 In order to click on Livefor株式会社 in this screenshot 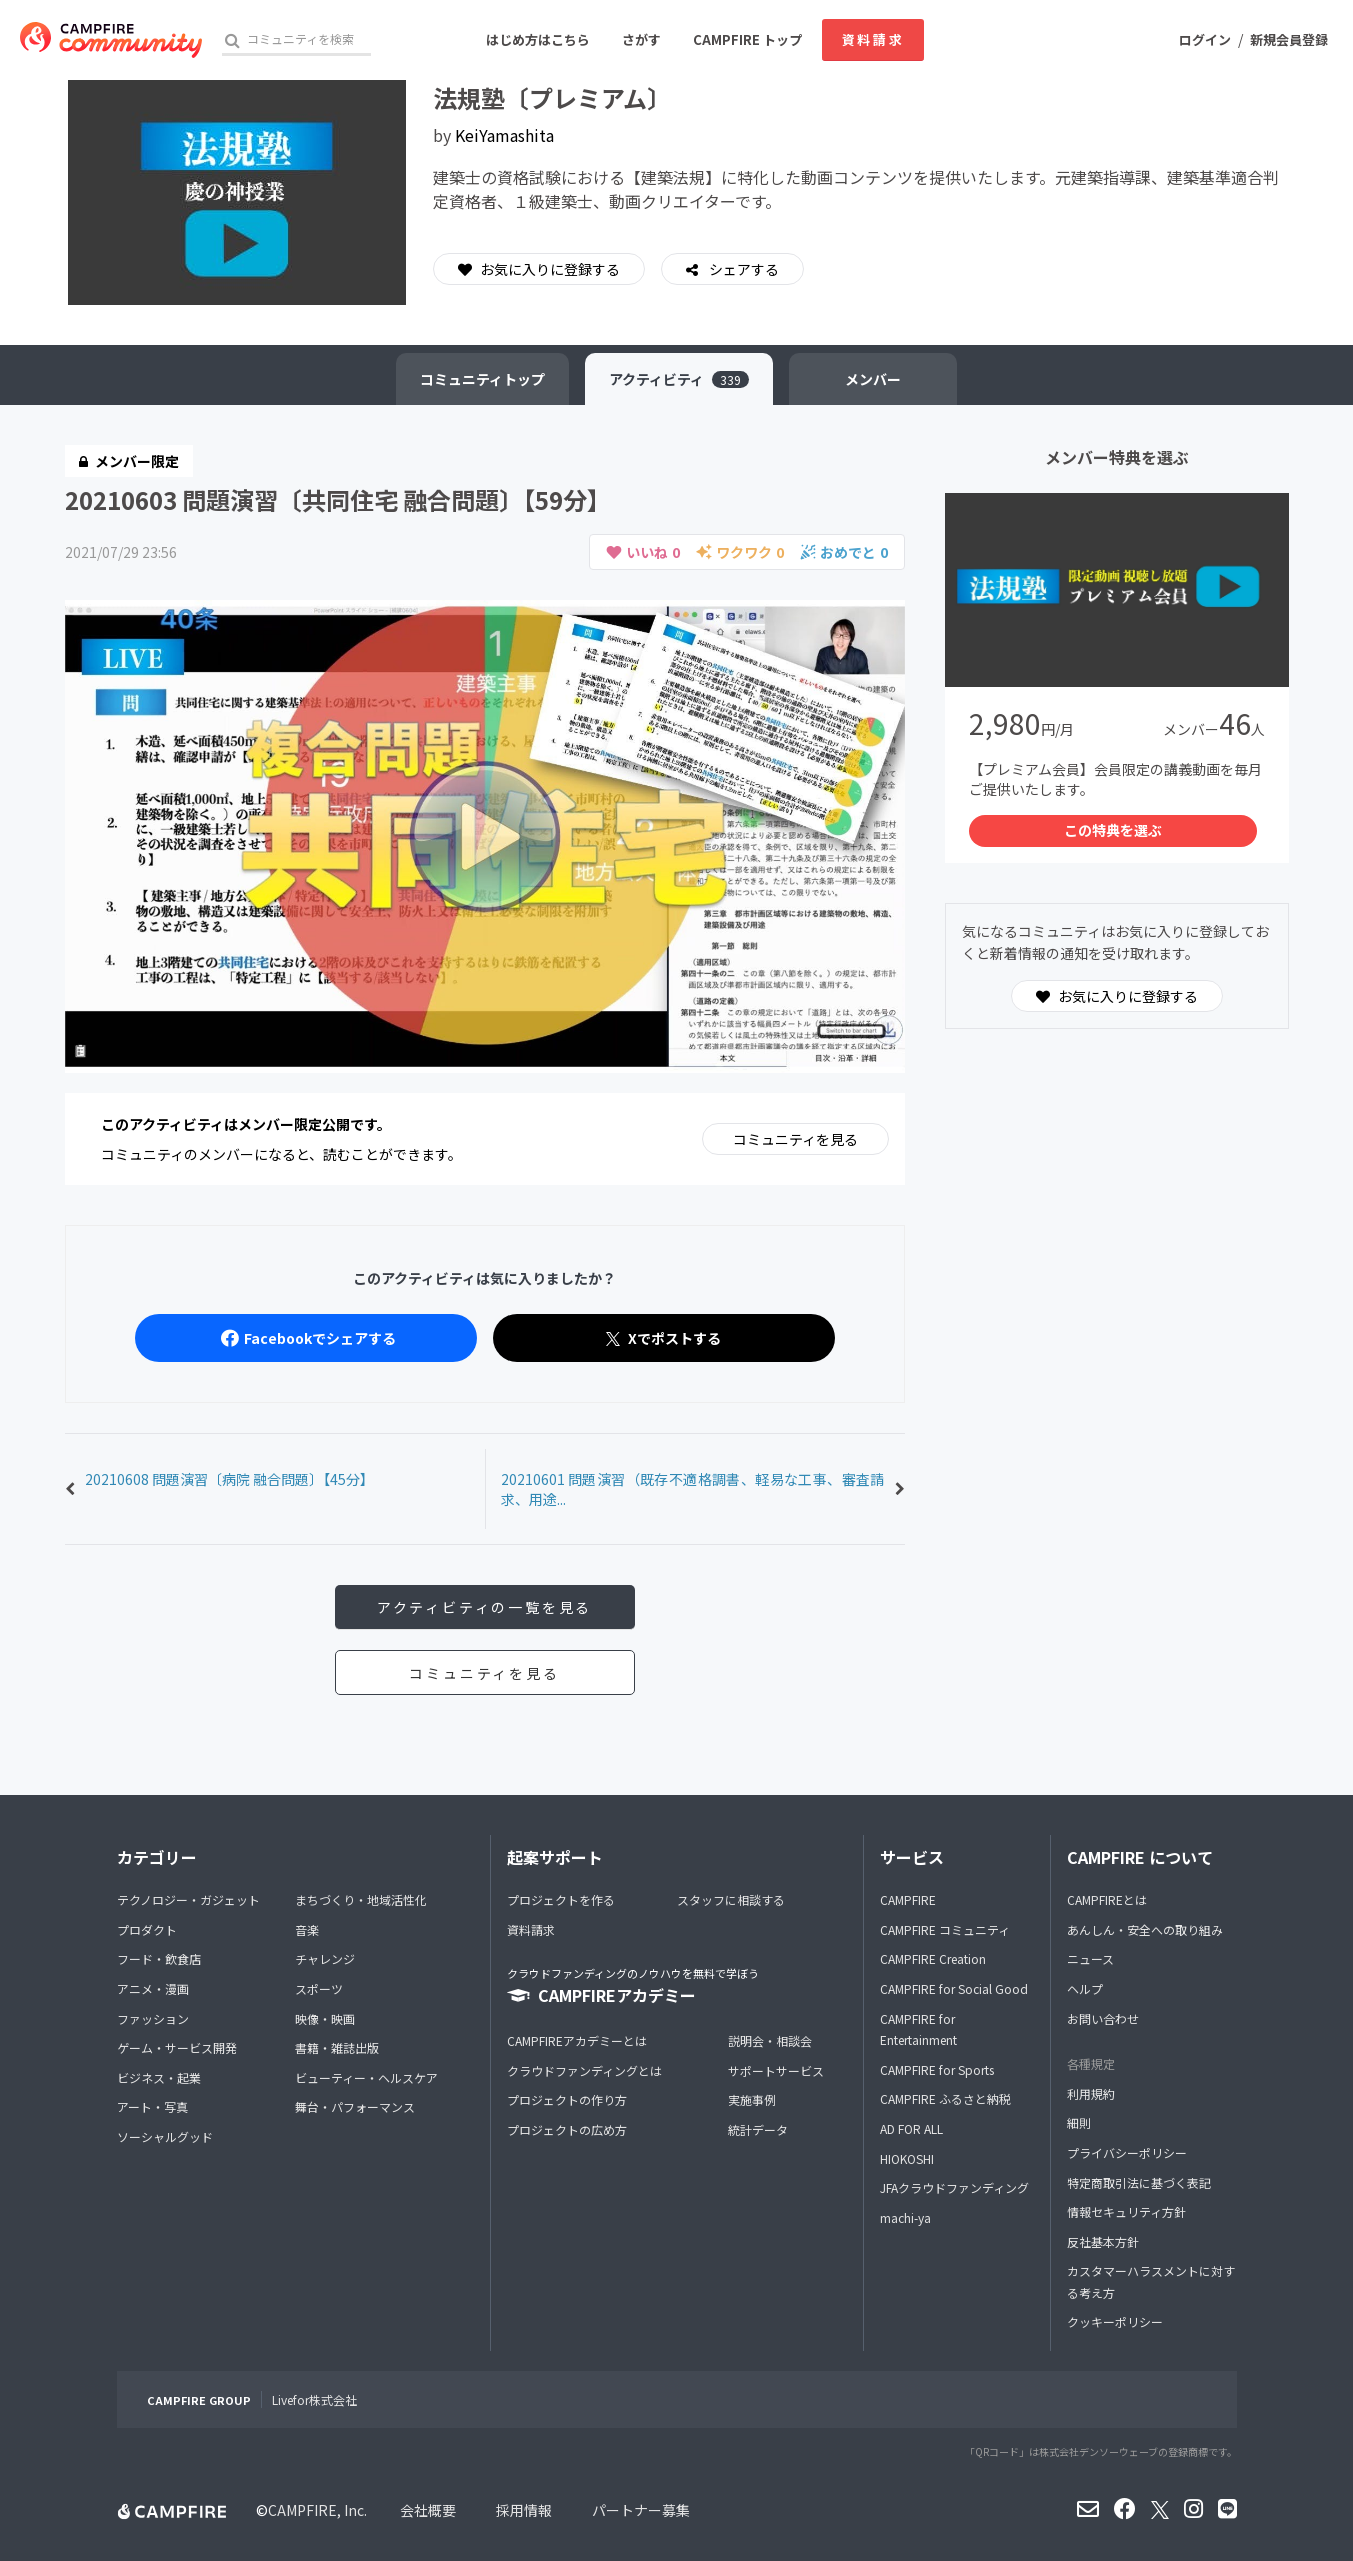, I will do `click(314, 2399)`.